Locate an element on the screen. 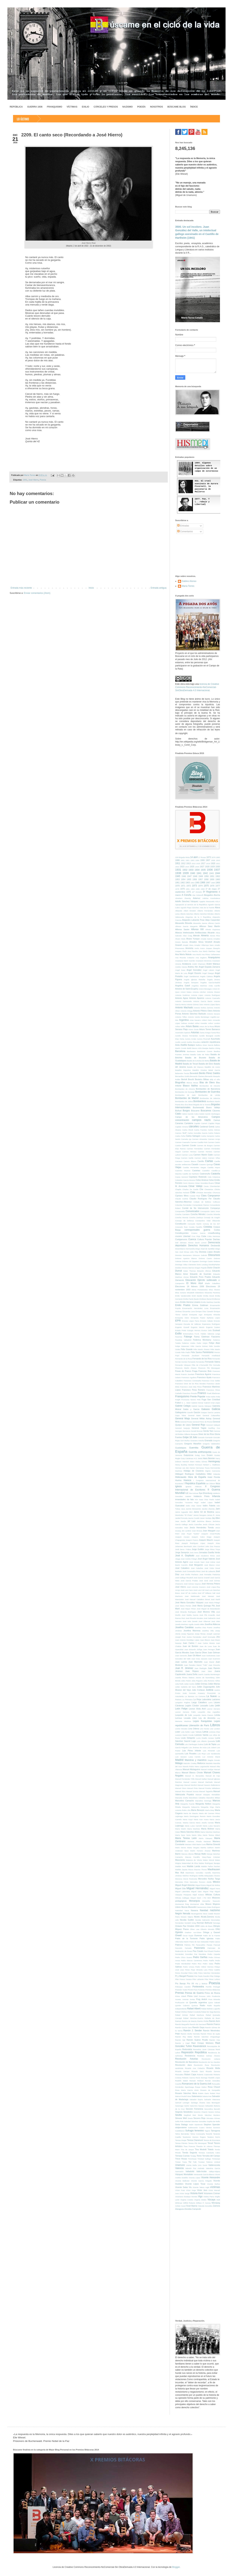 The image size is (233, 2576). Leopoldo de Luis is located at coordinates (183, 1715).